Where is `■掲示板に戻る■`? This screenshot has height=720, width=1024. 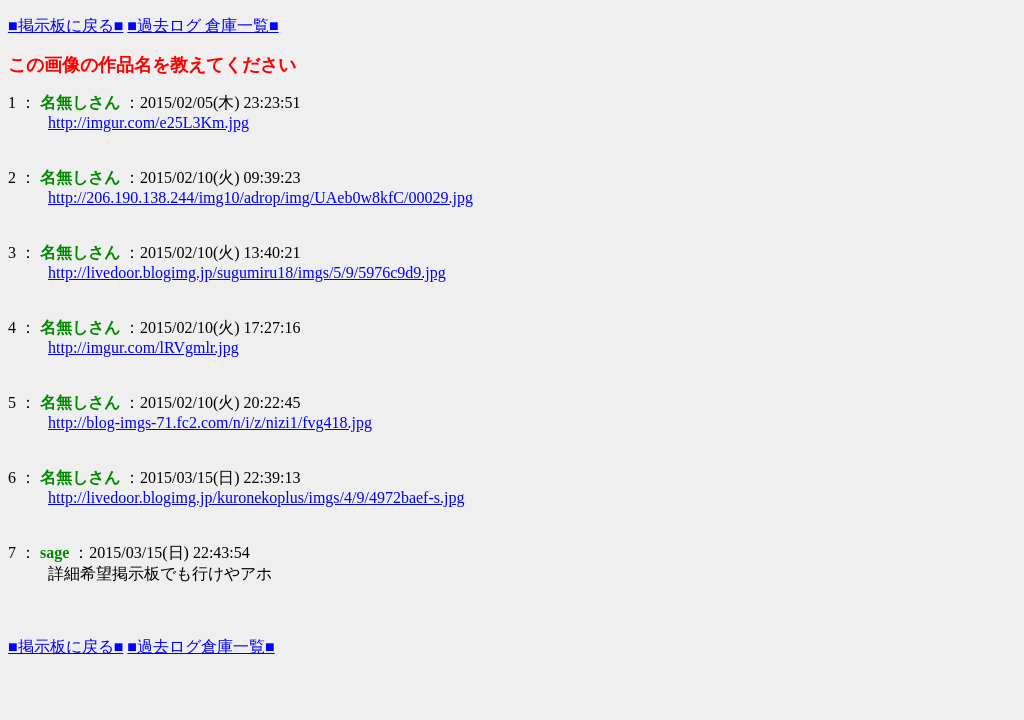 ■掲示板に戻る■ is located at coordinates (65, 25).